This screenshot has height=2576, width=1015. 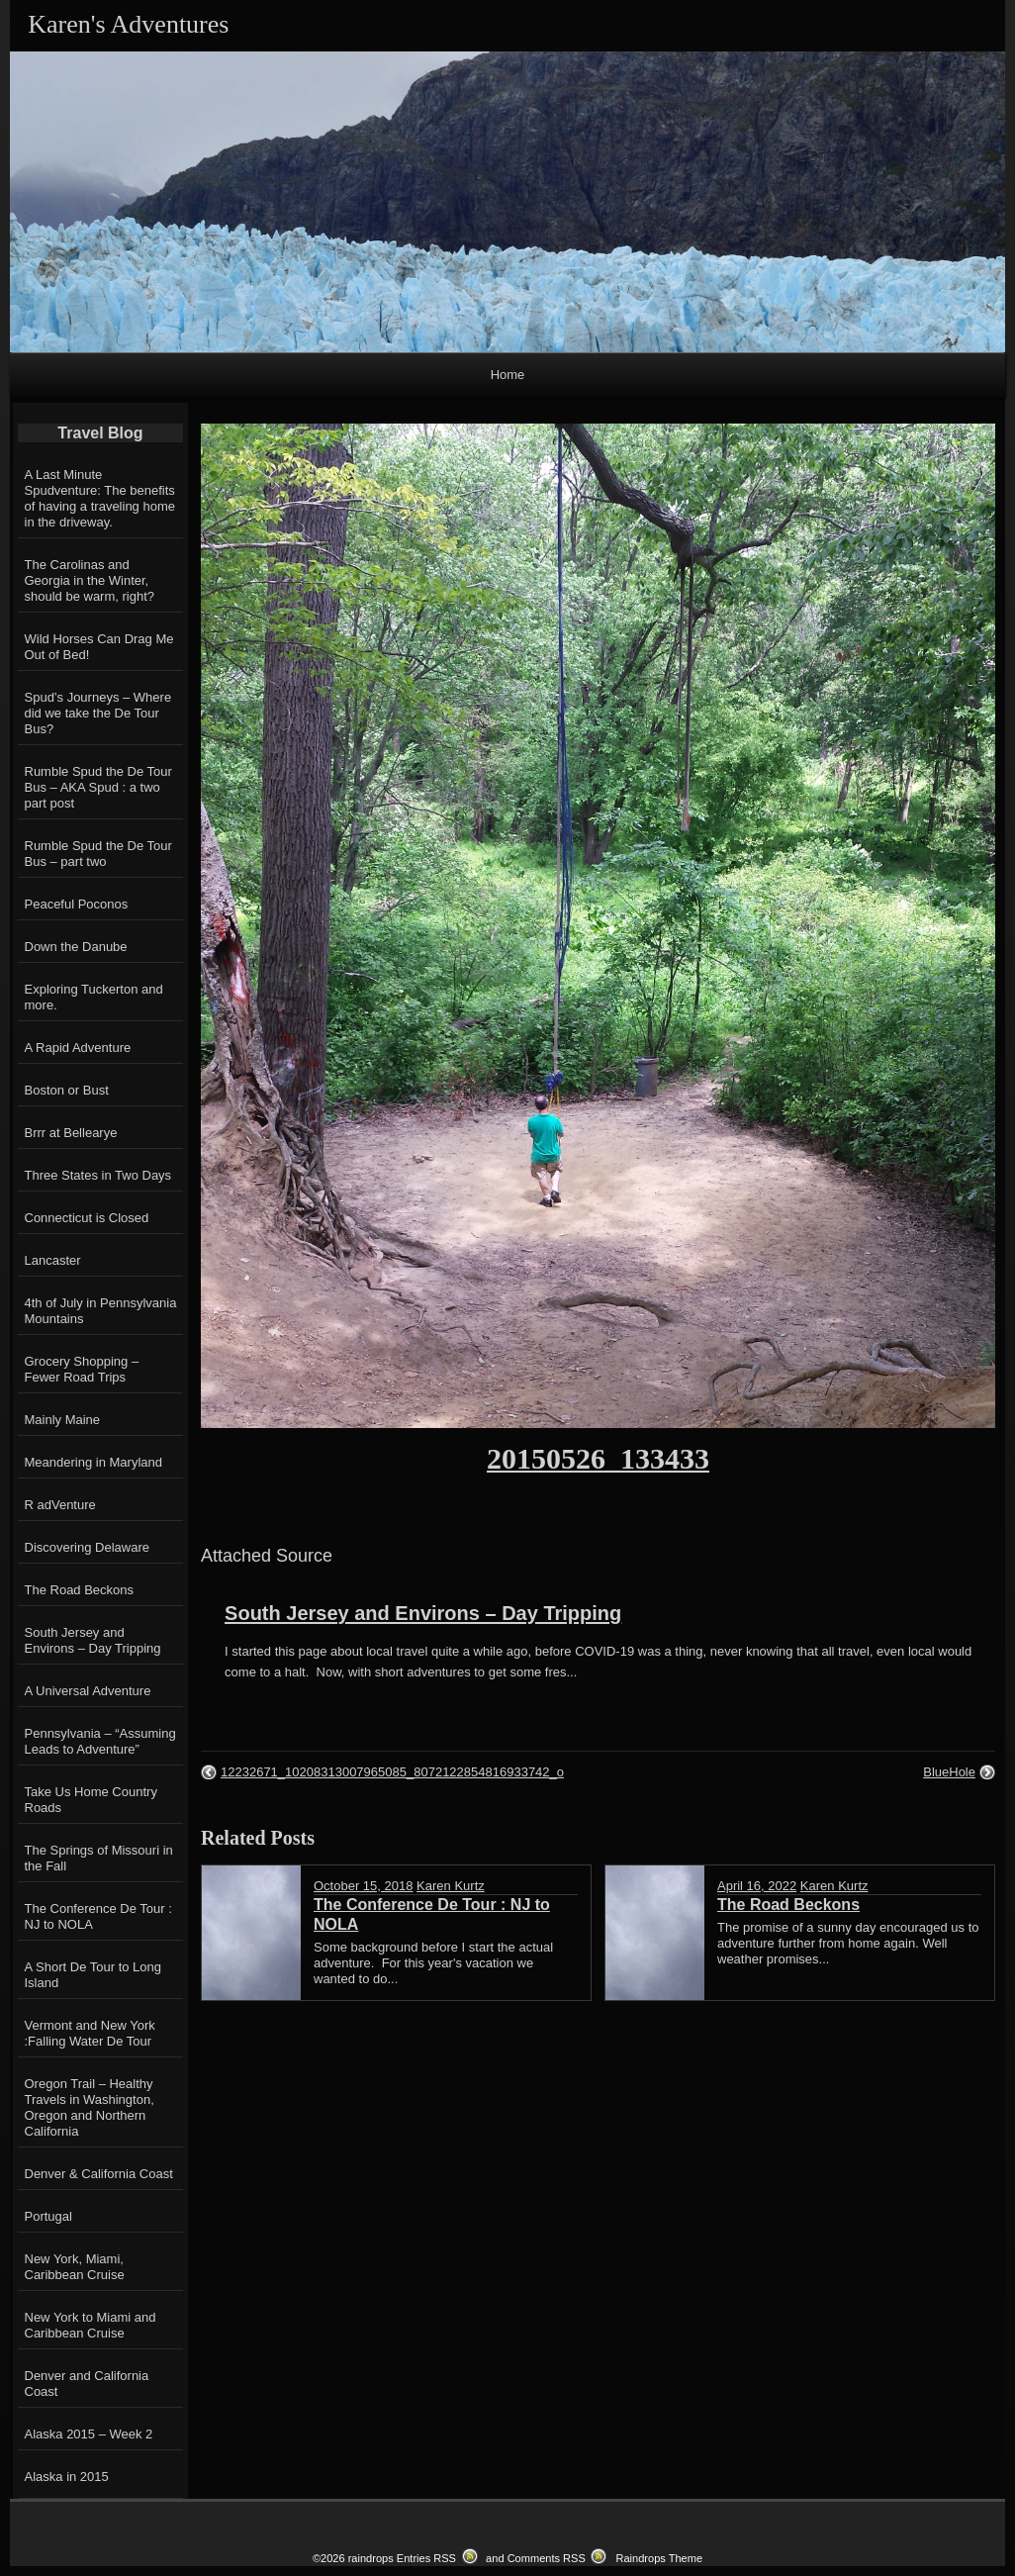 I want to click on Alaska in 2015, so click(x=67, y=2476).